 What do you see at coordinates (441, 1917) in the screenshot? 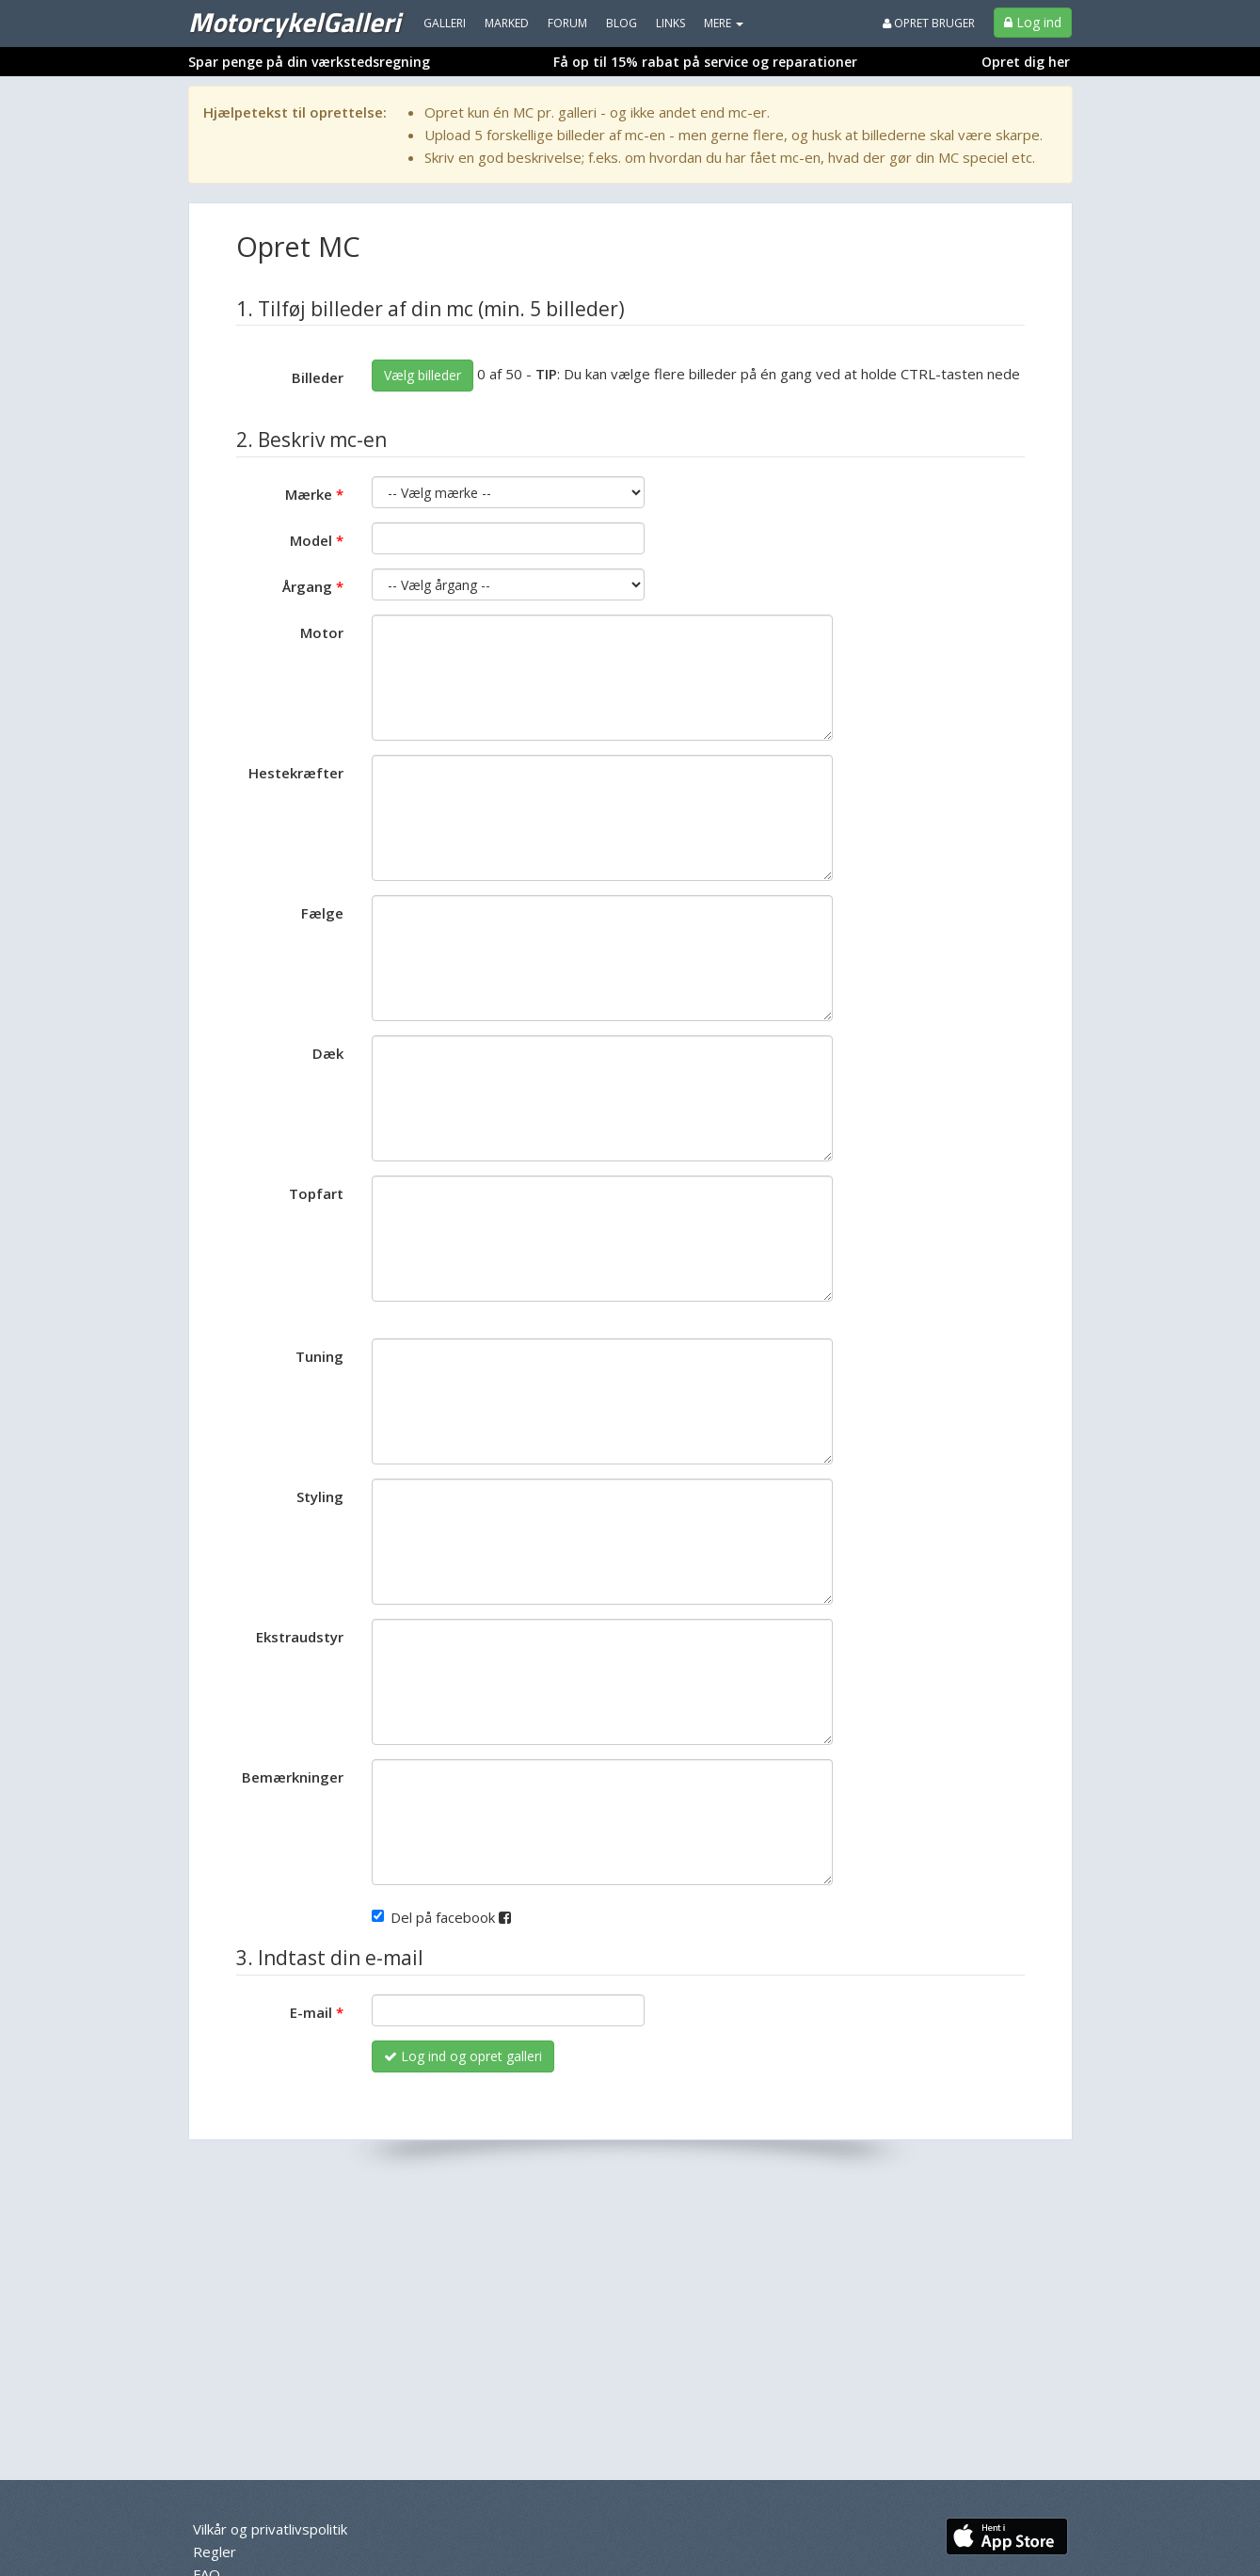
I see `Del på facebook` at bounding box center [441, 1917].